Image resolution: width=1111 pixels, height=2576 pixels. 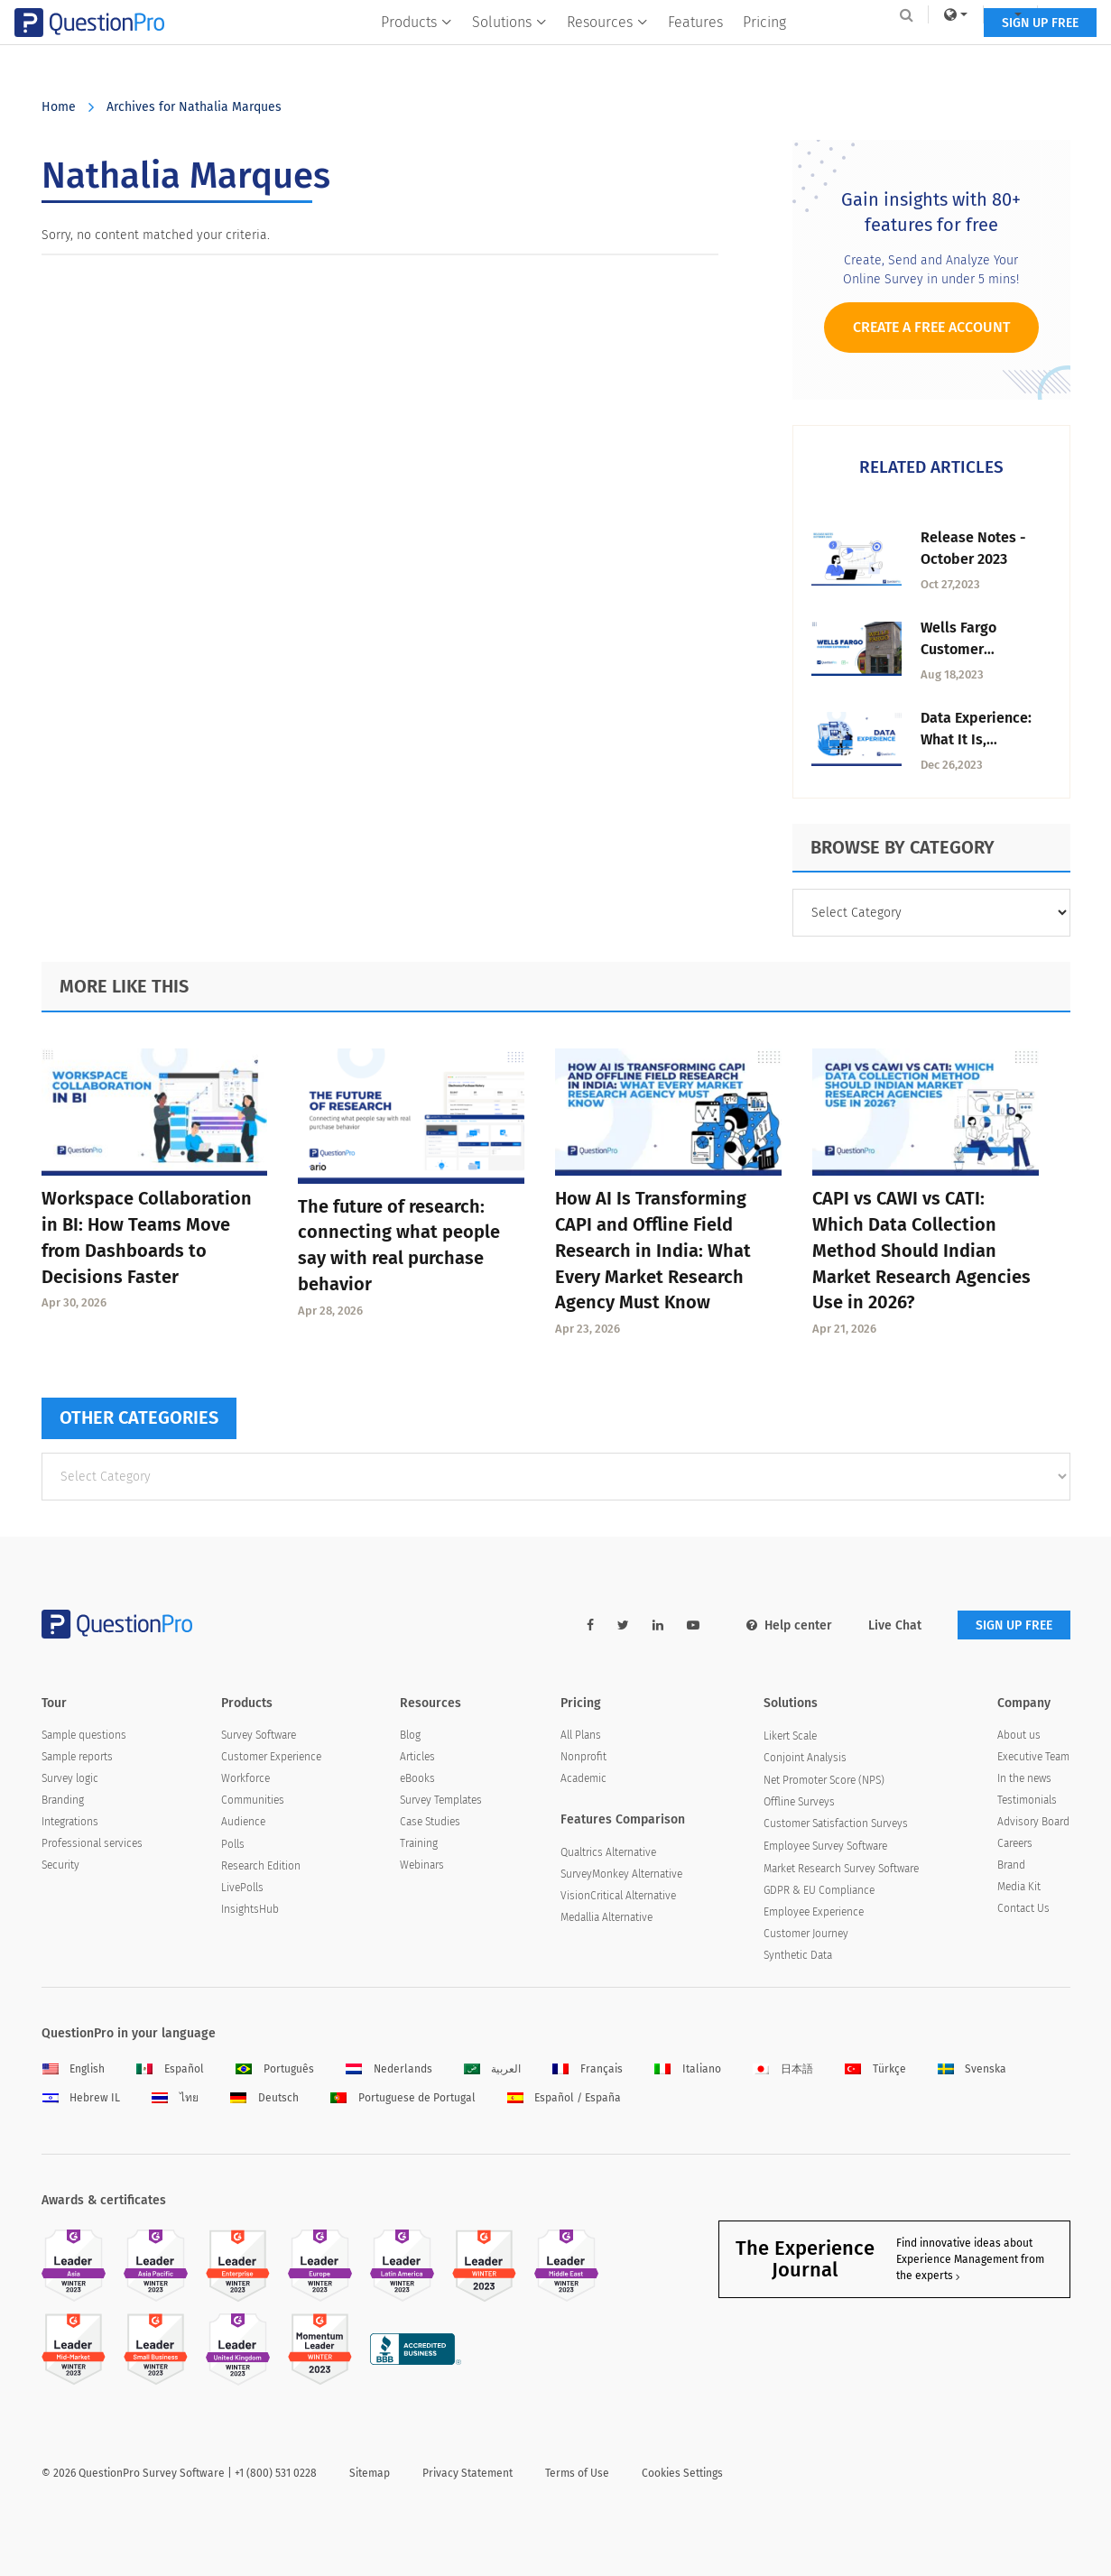 I want to click on Employee Experience, so click(x=814, y=1912).